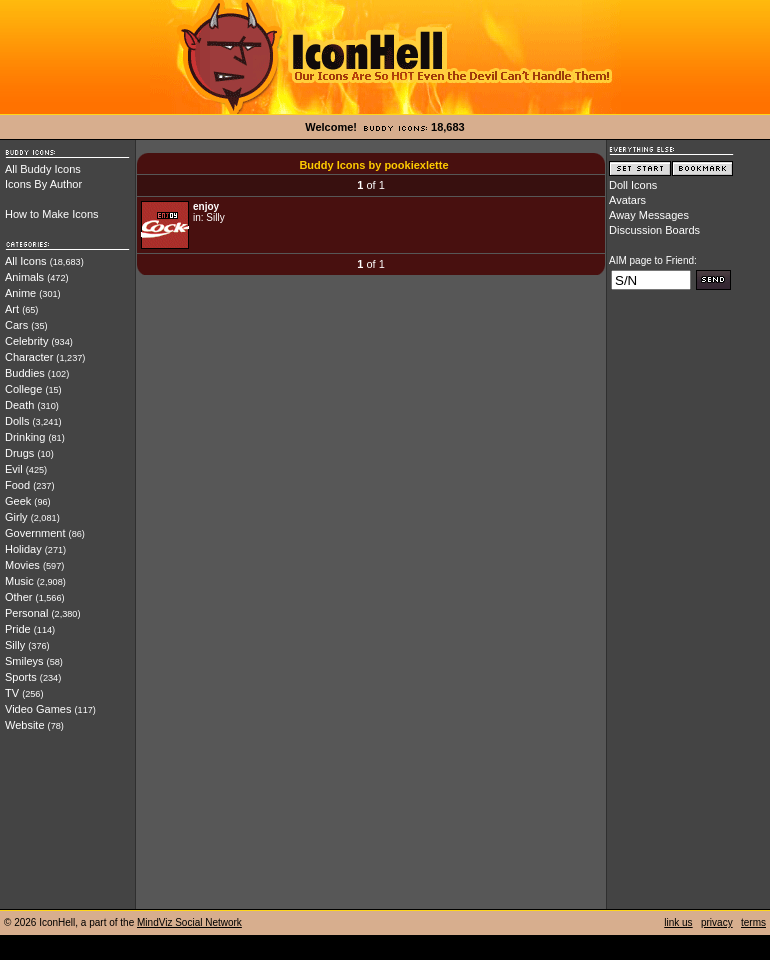 The width and height of the screenshot is (770, 960). Describe the element at coordinates (16, 325) in the screenshot. I see `Cars` at that location.